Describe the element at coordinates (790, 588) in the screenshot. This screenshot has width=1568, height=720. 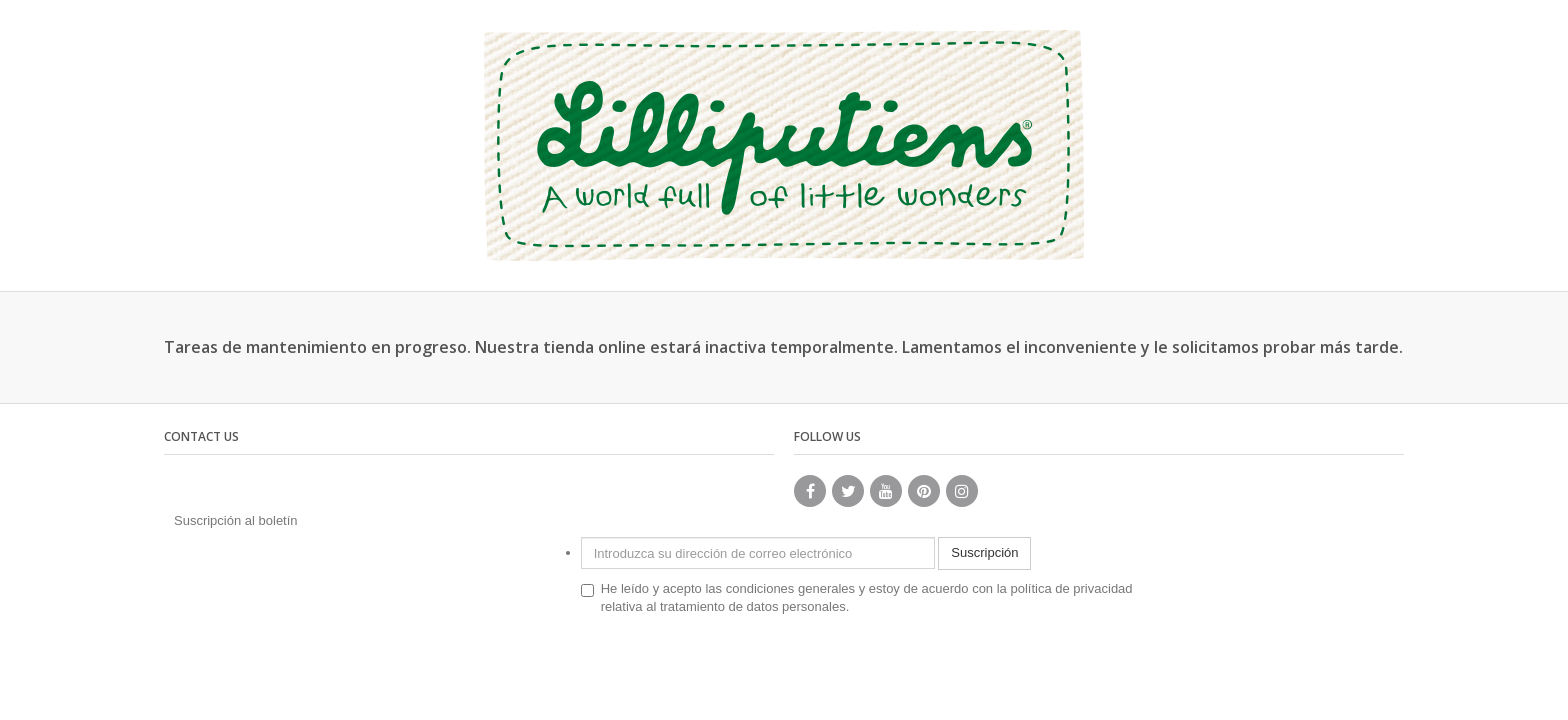
I see `condiciones generales` at that location.